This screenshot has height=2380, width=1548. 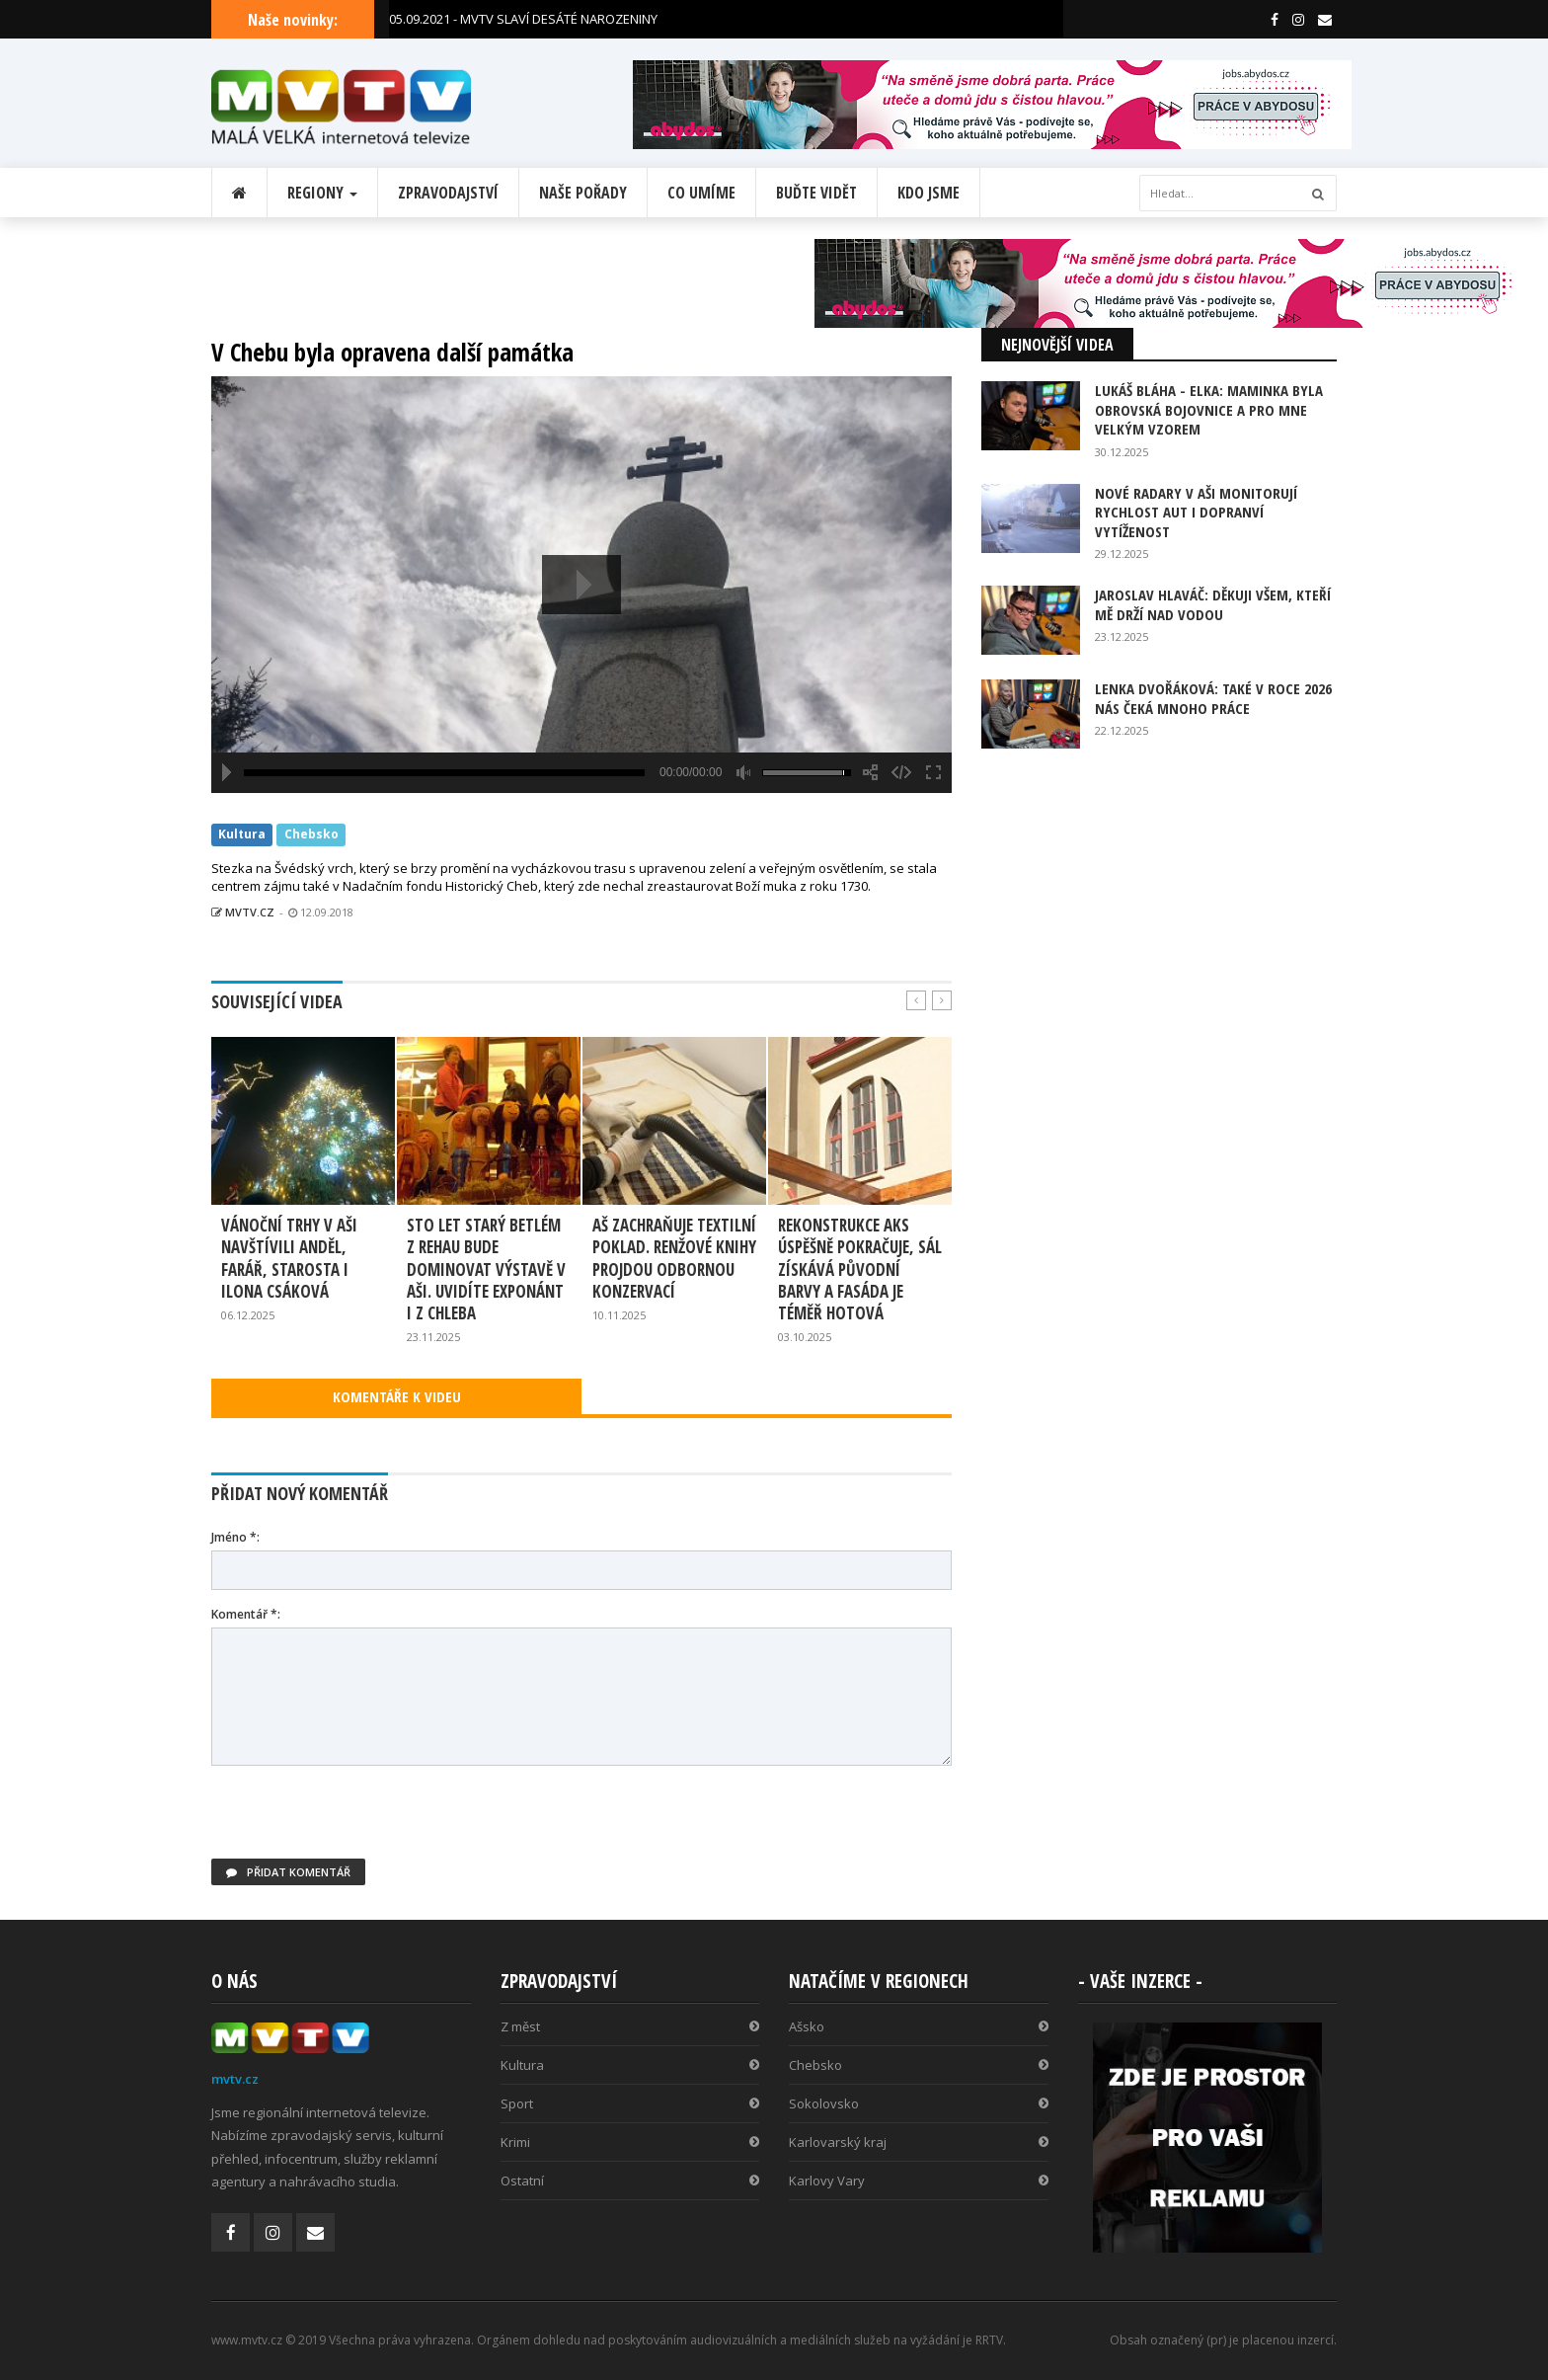 I want to click on Zpravodajství, so click(x=448, y=192).